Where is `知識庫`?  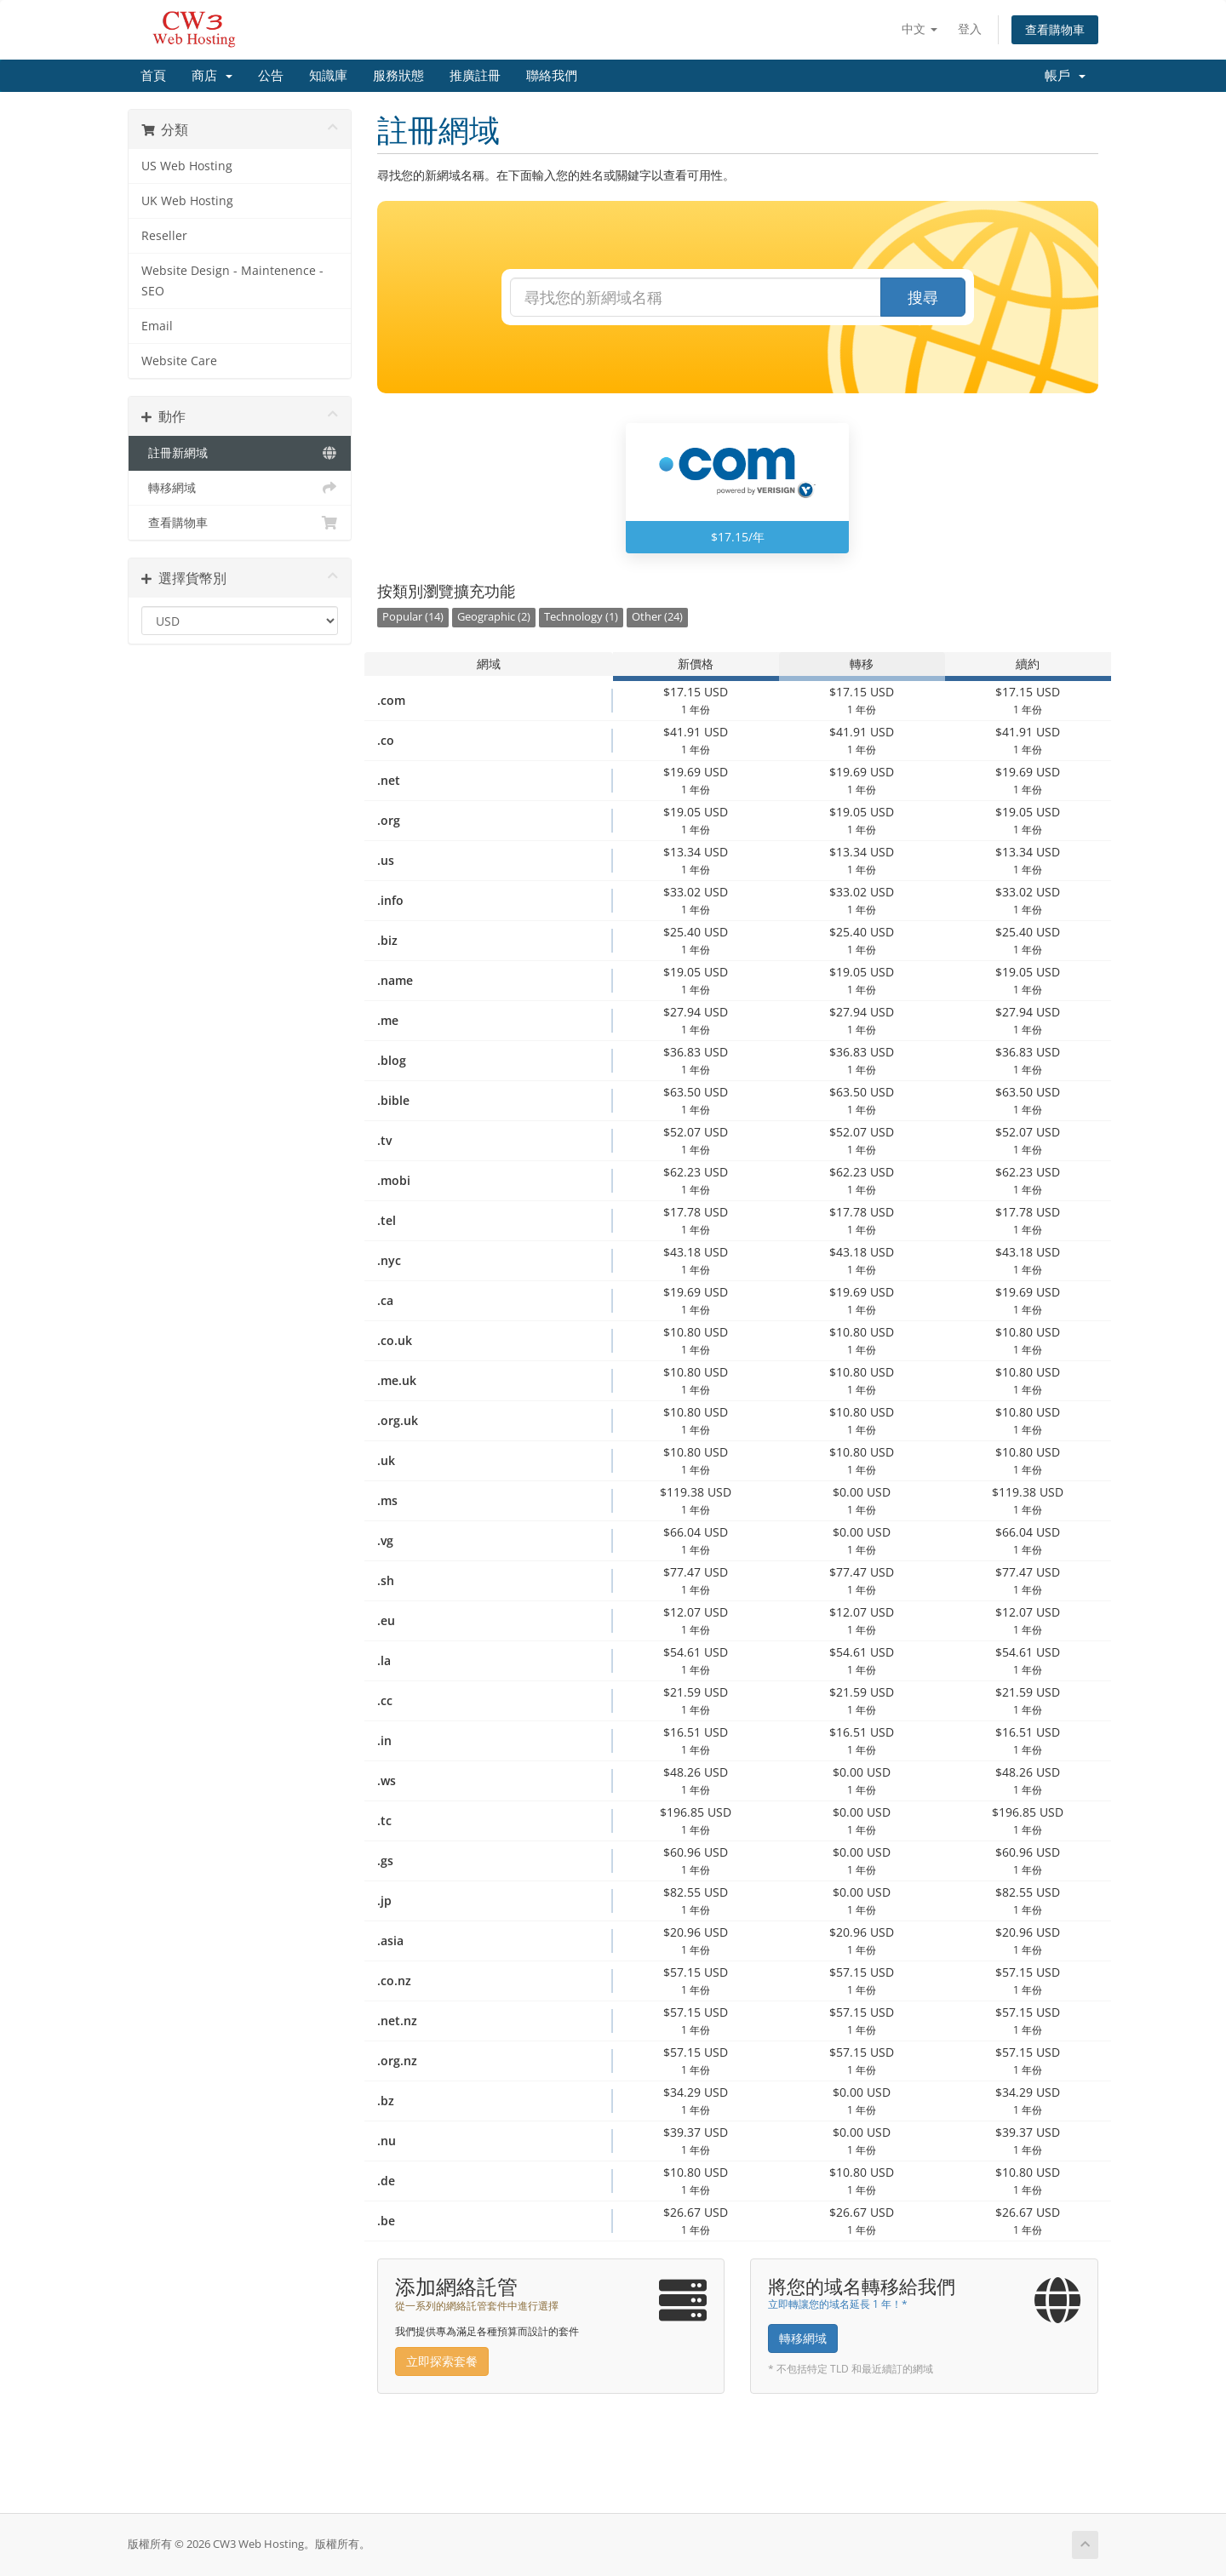
知識庫 is located at coordinates (328, 75).